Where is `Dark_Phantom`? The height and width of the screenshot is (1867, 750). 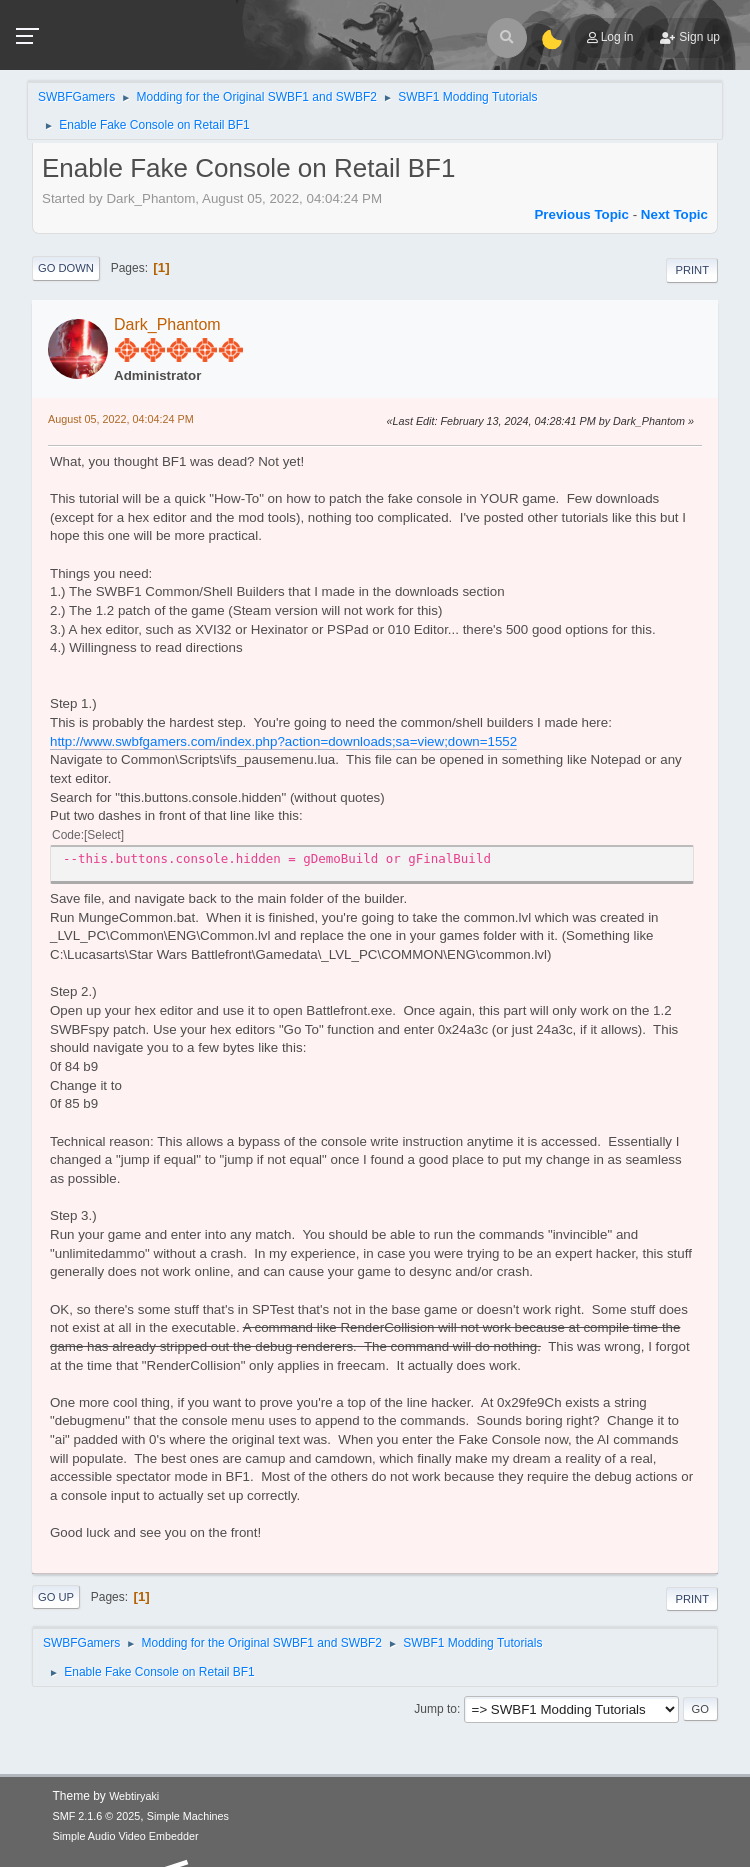
Dark_Phantom is located at coordinates (167, 324).